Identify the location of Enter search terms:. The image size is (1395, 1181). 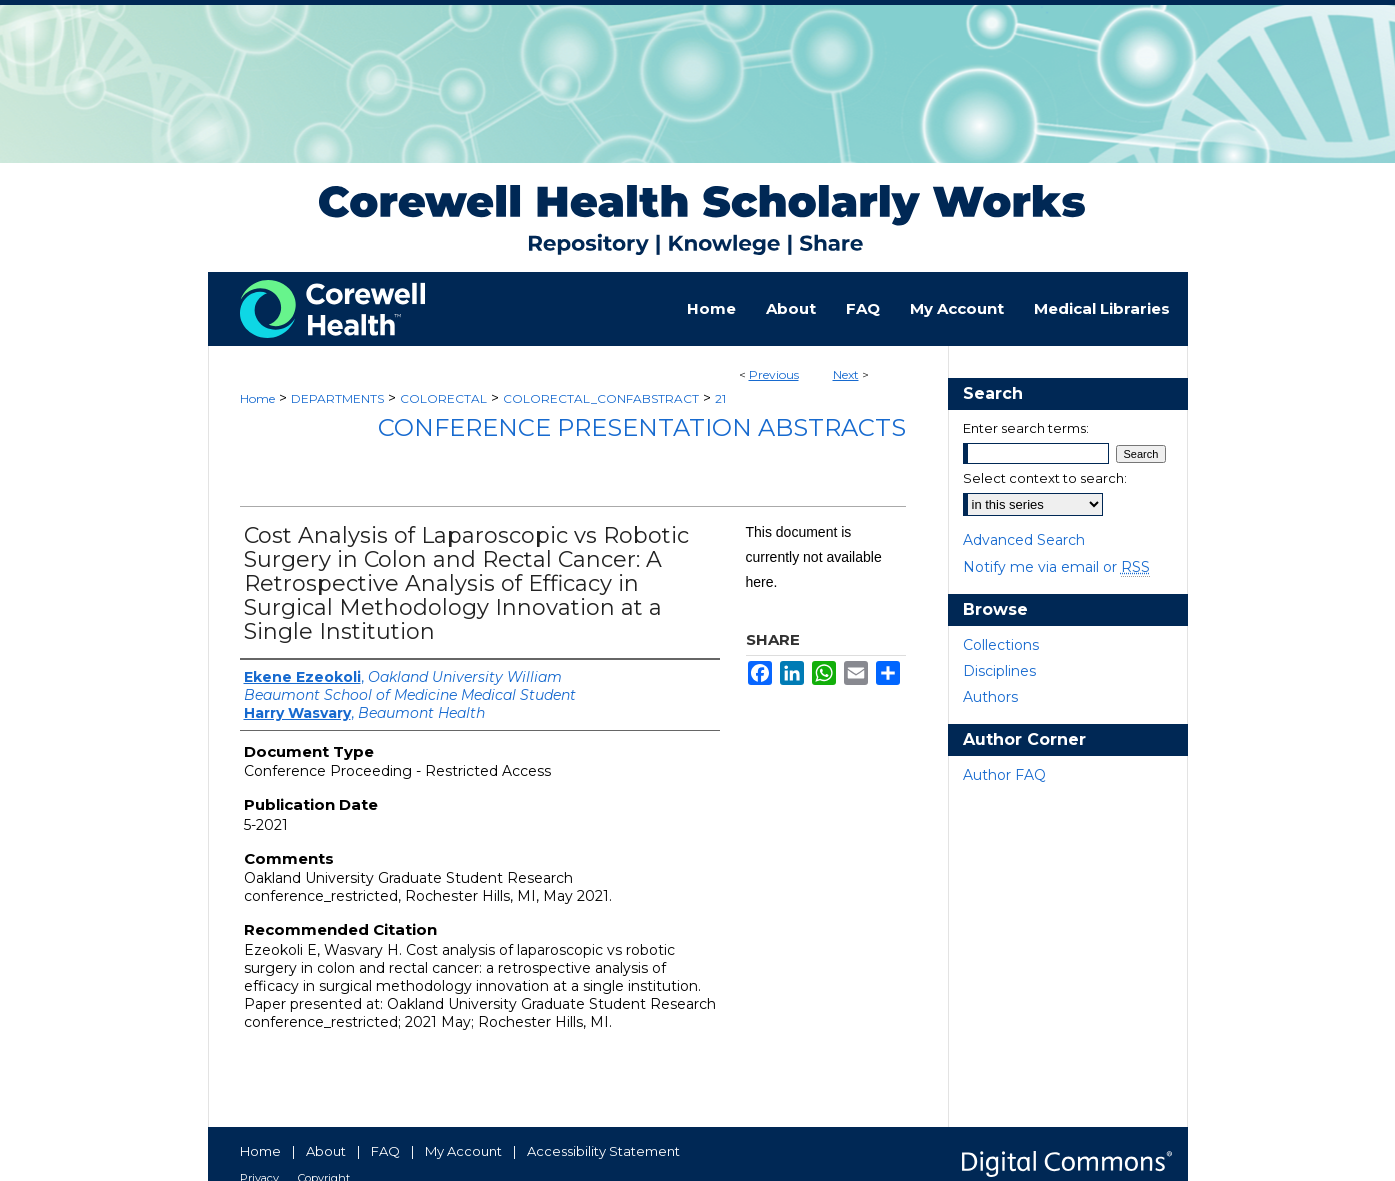
(1026, 428).